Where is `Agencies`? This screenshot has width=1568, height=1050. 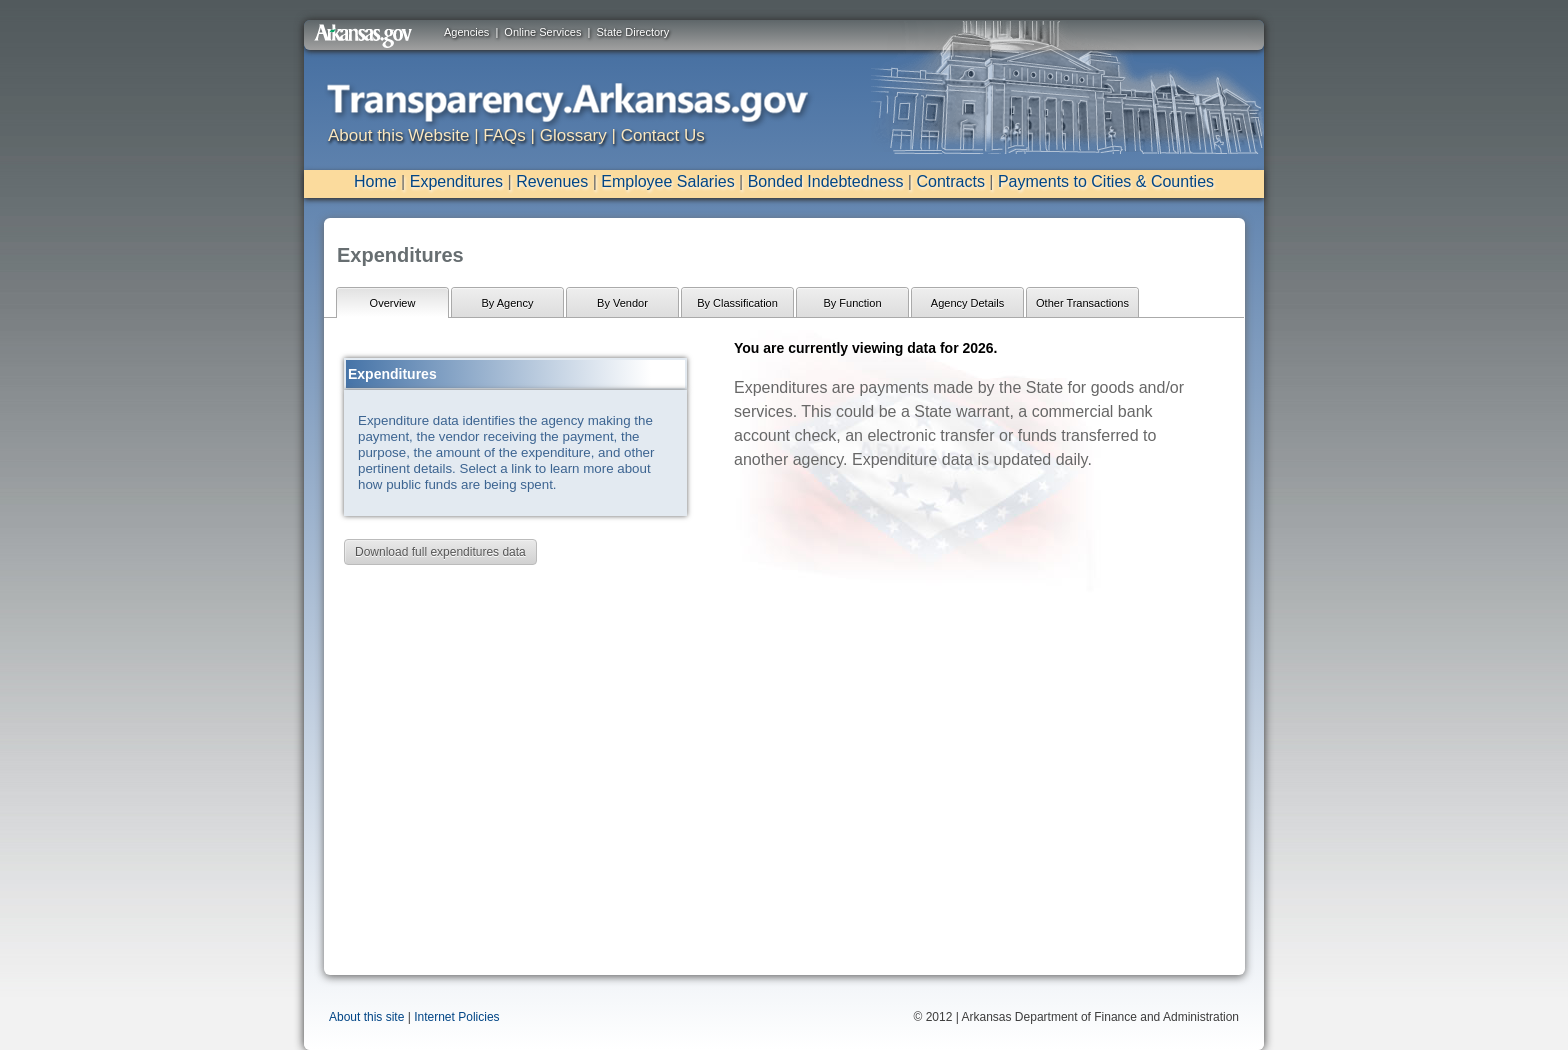 Agencies is located at coordinates (466, 32).